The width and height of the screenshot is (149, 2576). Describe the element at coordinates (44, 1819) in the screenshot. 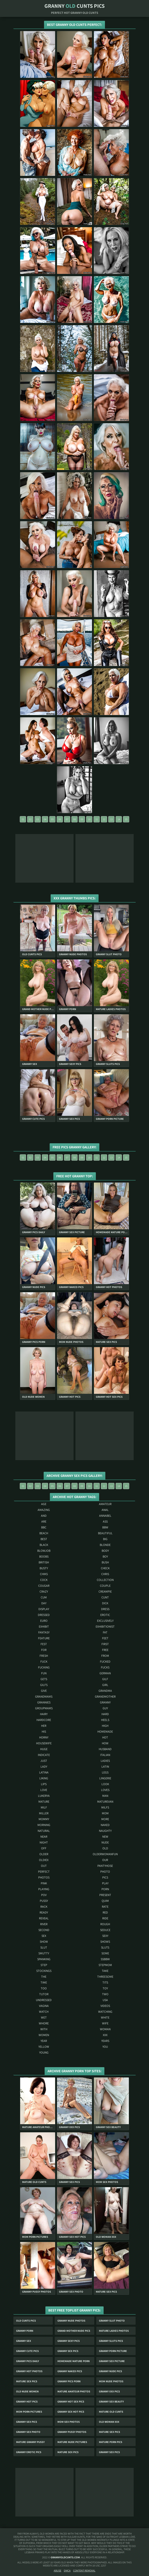

I see `mommy` at that location.